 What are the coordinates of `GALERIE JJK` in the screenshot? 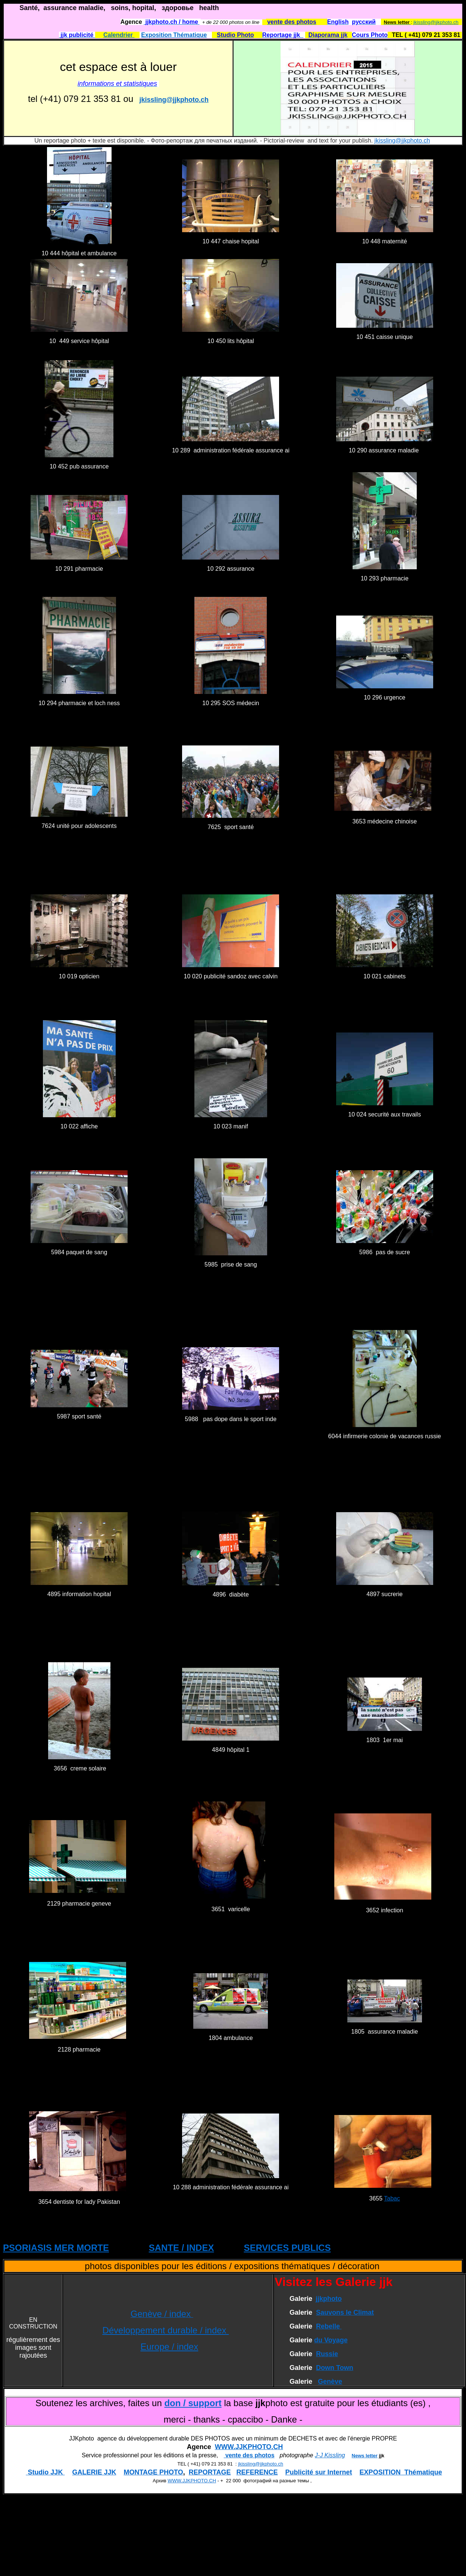 It's located at (94, 2472).